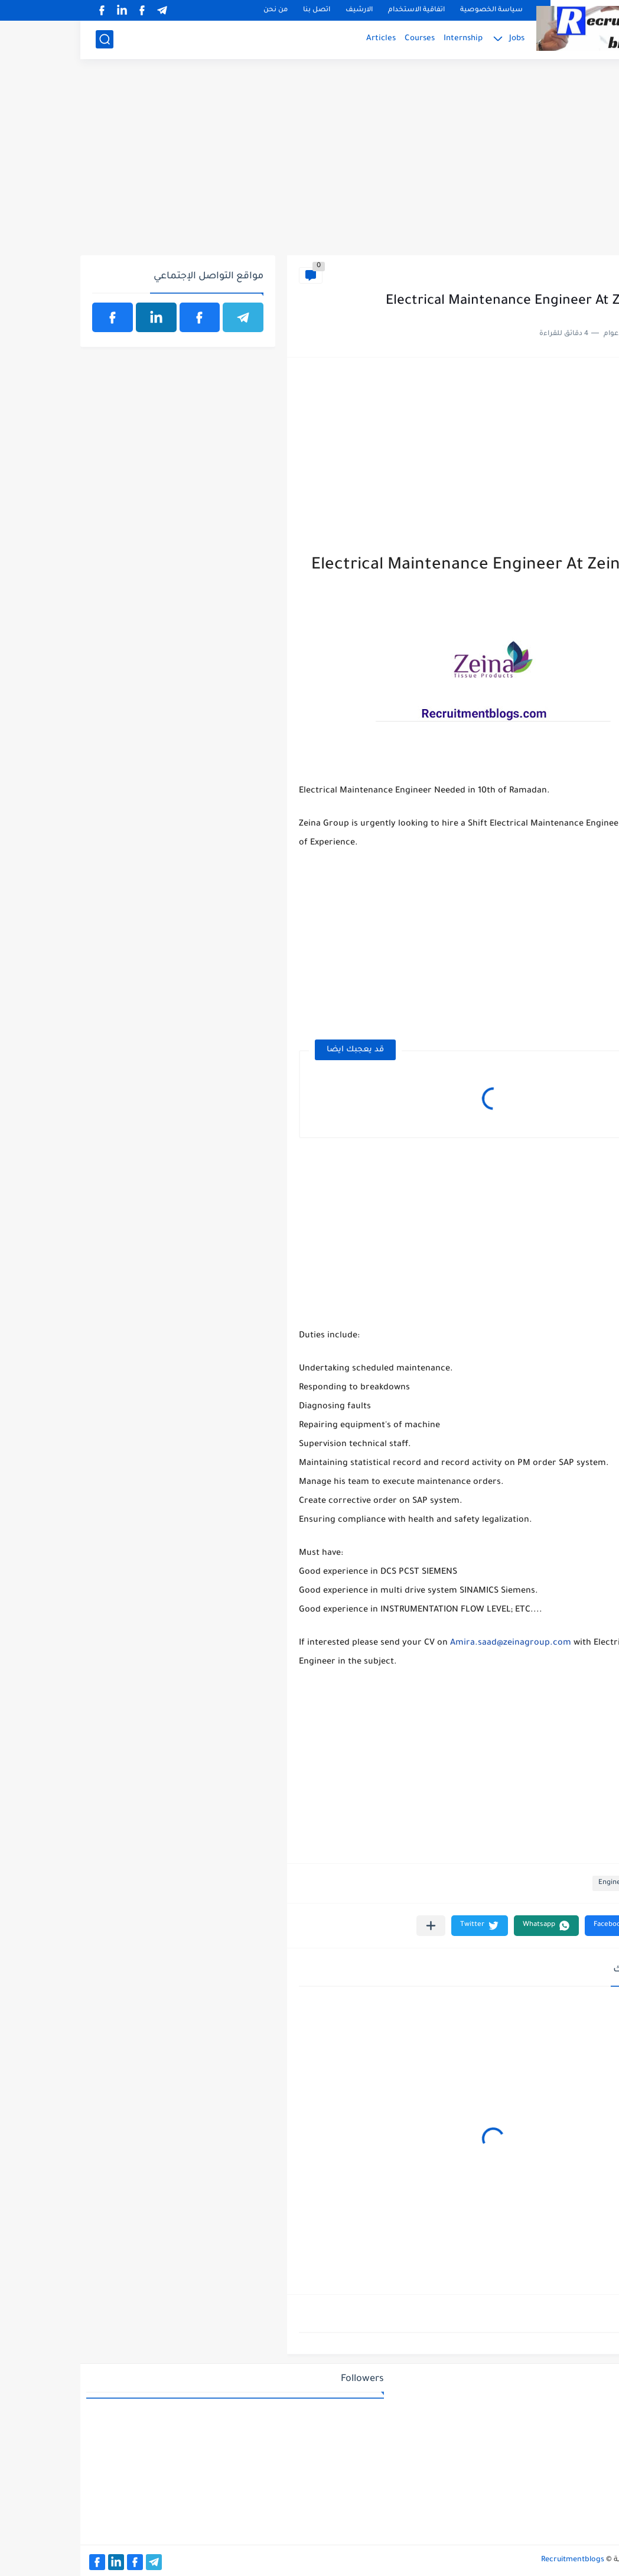  I want to click on Internship, so click(382, 38).